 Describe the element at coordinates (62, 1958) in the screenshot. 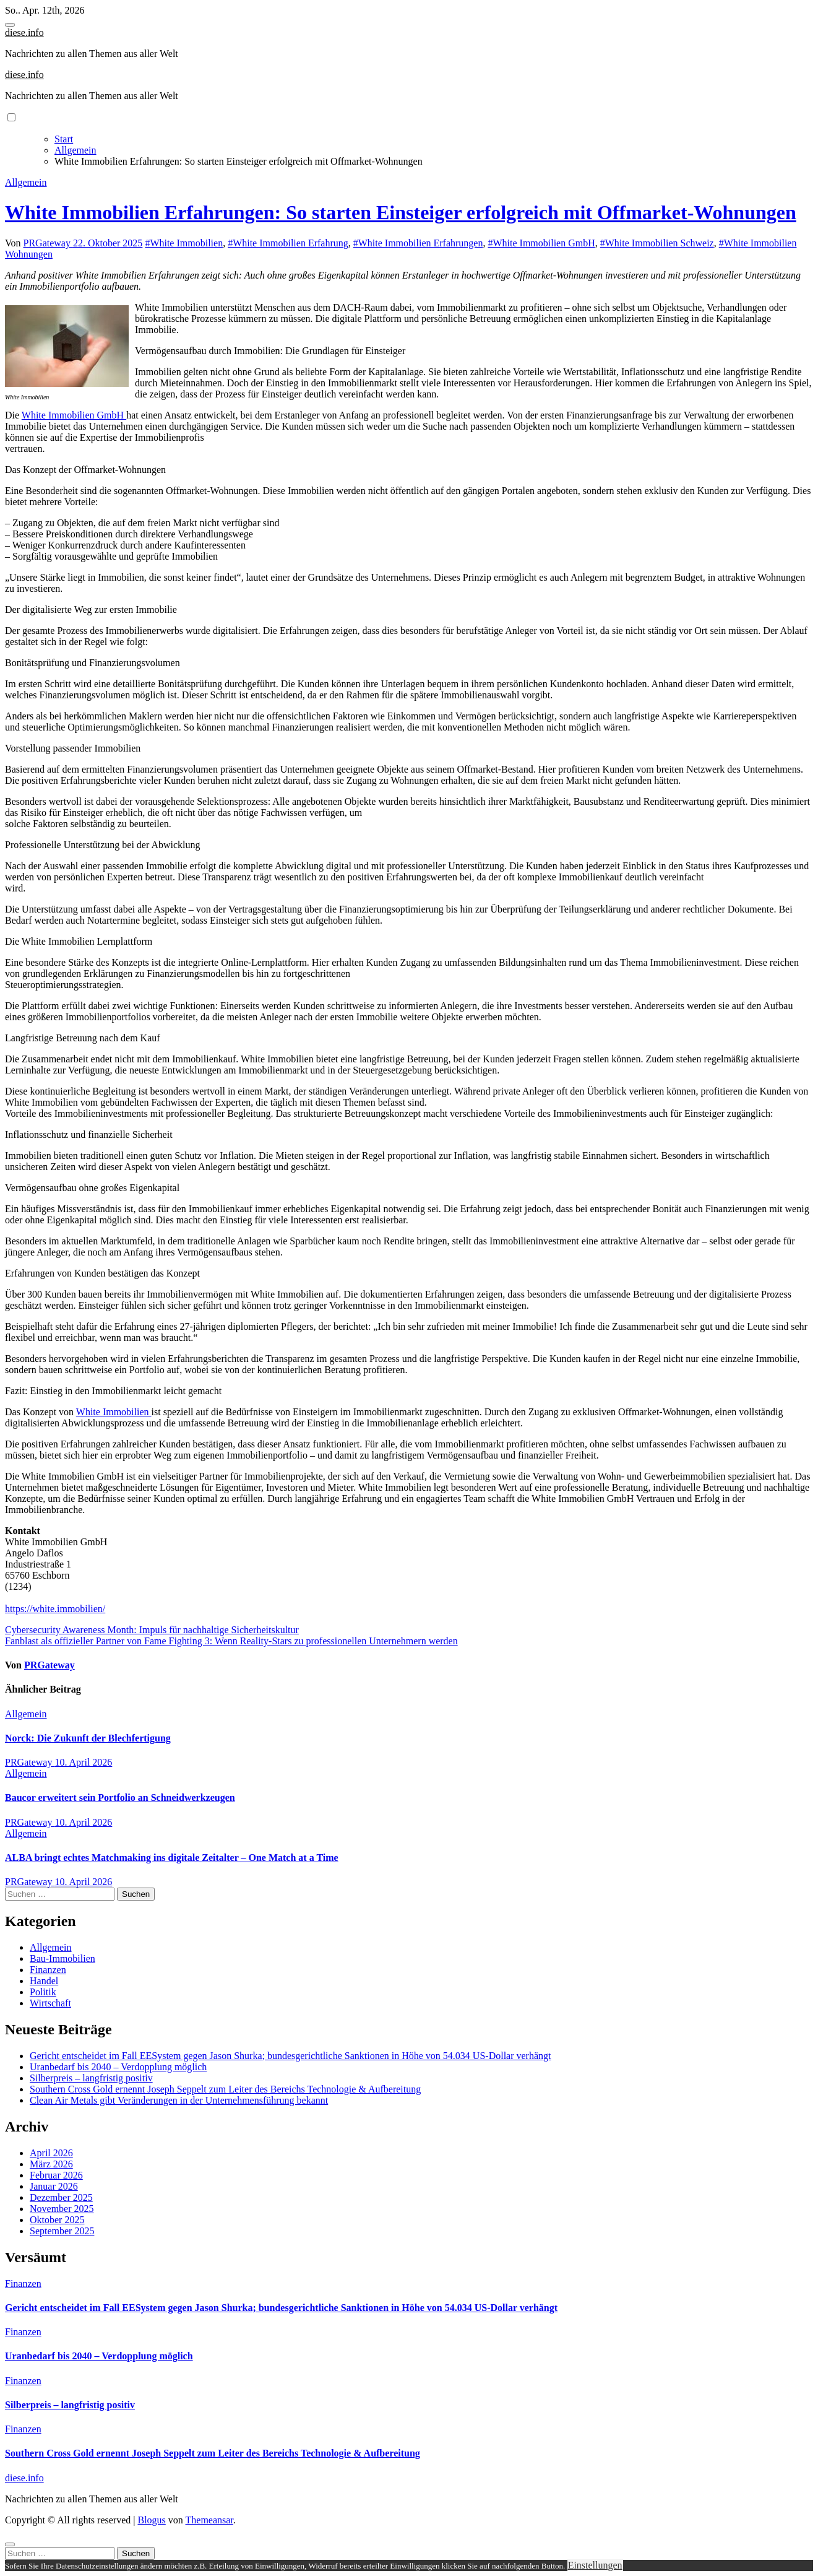

I see `Bau-Immobilien` at that location.